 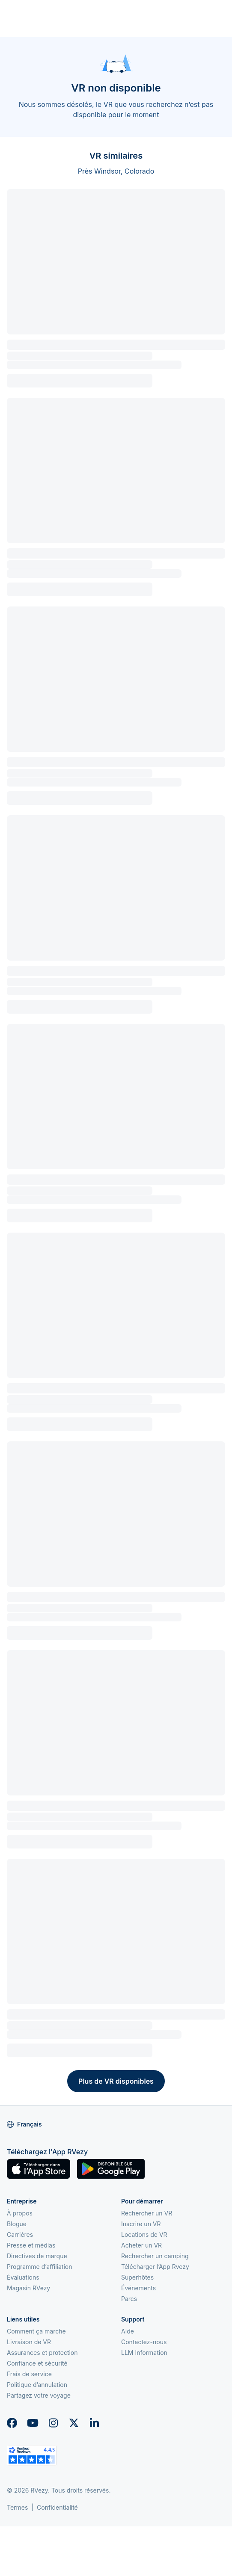 I want to click on Parcs, so click(x=129, y=2298).